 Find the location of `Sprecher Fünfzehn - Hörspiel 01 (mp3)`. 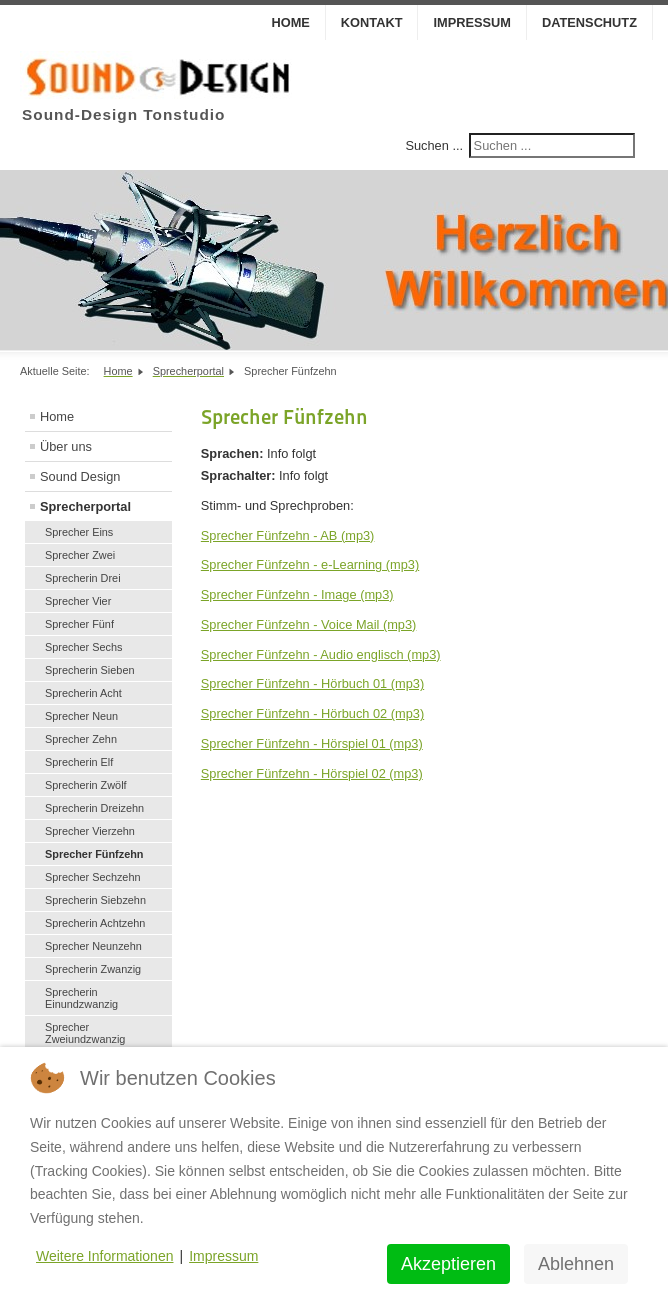

Sprecher Fünfzehn - Hörspiel 01 (mp3) is located at coordinates (312, 743).